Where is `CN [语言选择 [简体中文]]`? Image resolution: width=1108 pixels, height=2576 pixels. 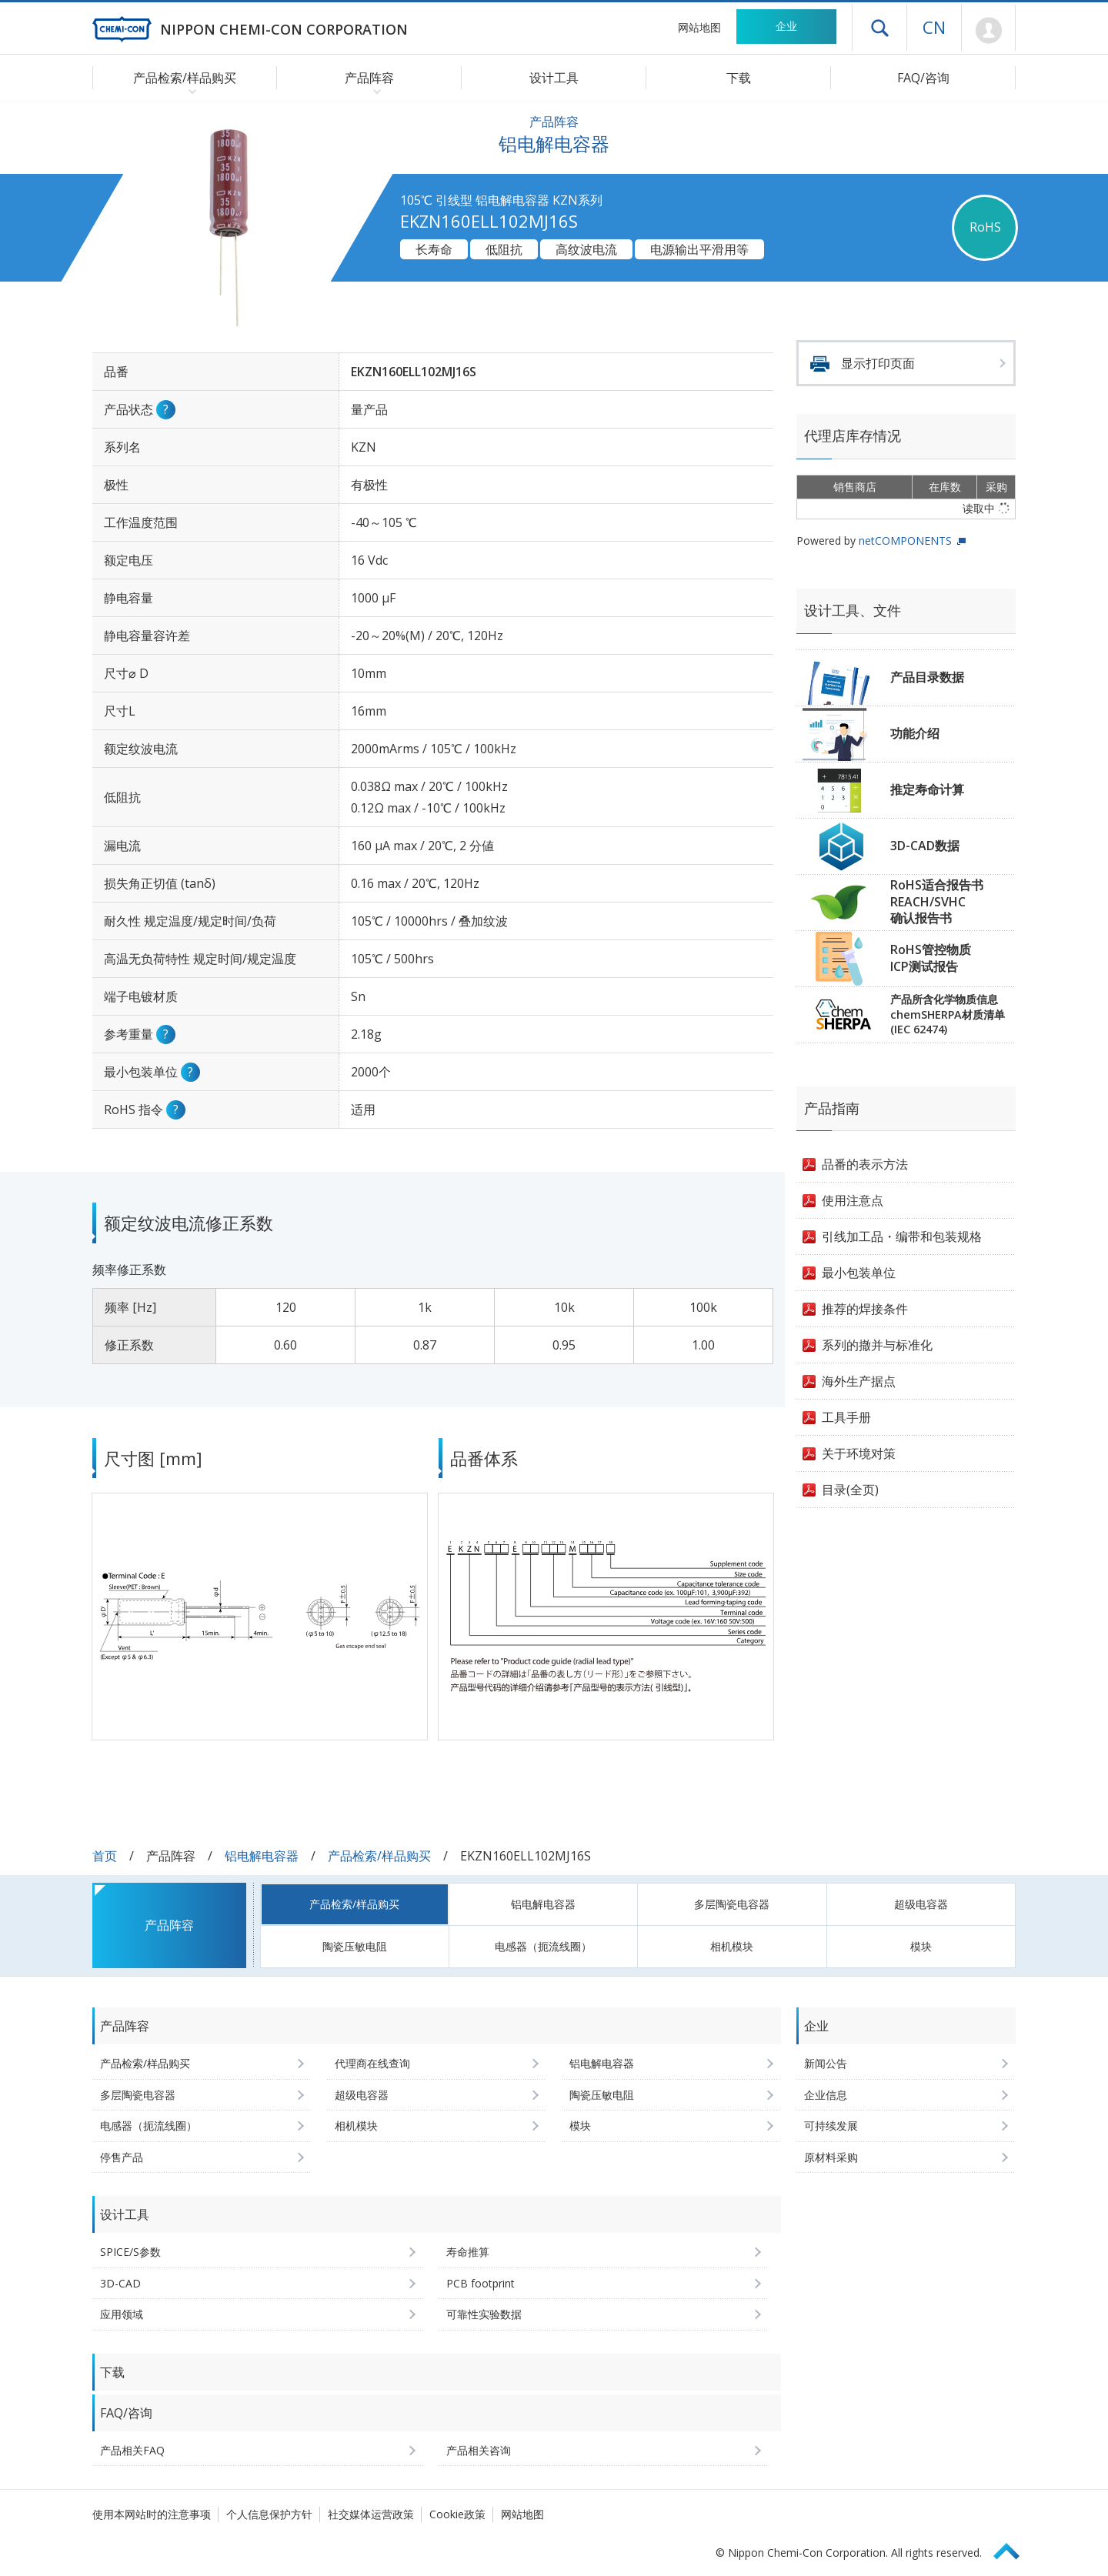 CN [语言选择 [简体中文]] is located at coordinates (934, 26).